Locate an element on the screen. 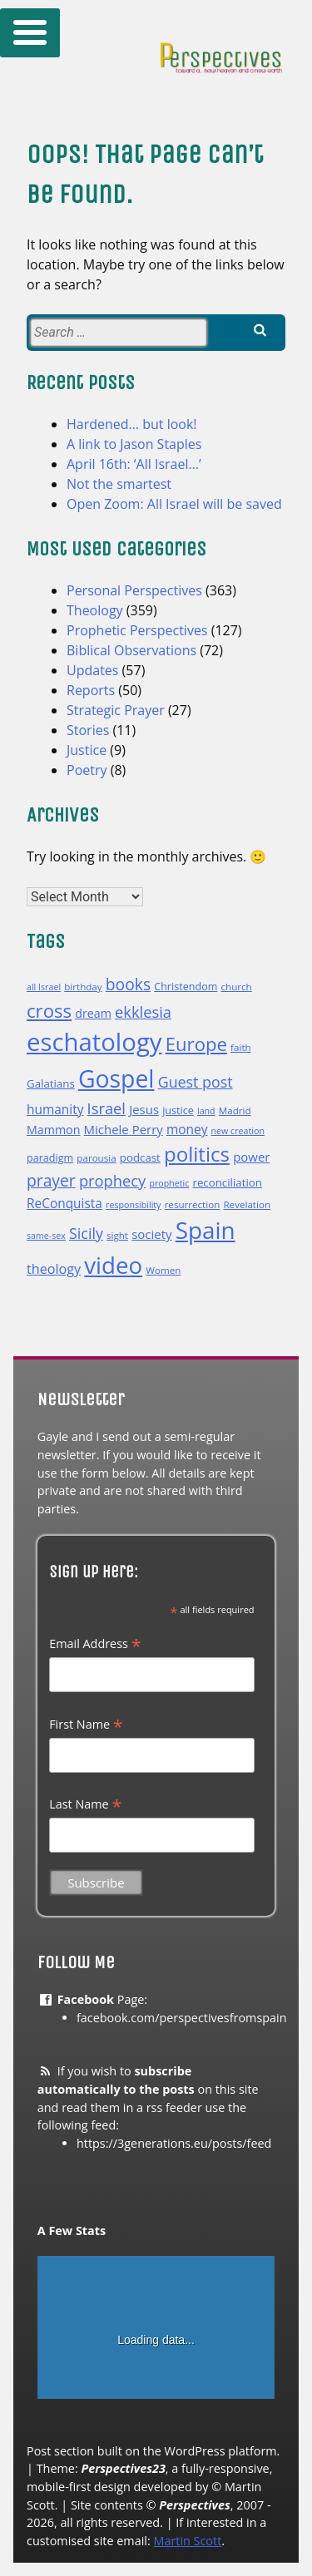 The image size is (312, 2576). Updates is located at coordinates (92, 670).